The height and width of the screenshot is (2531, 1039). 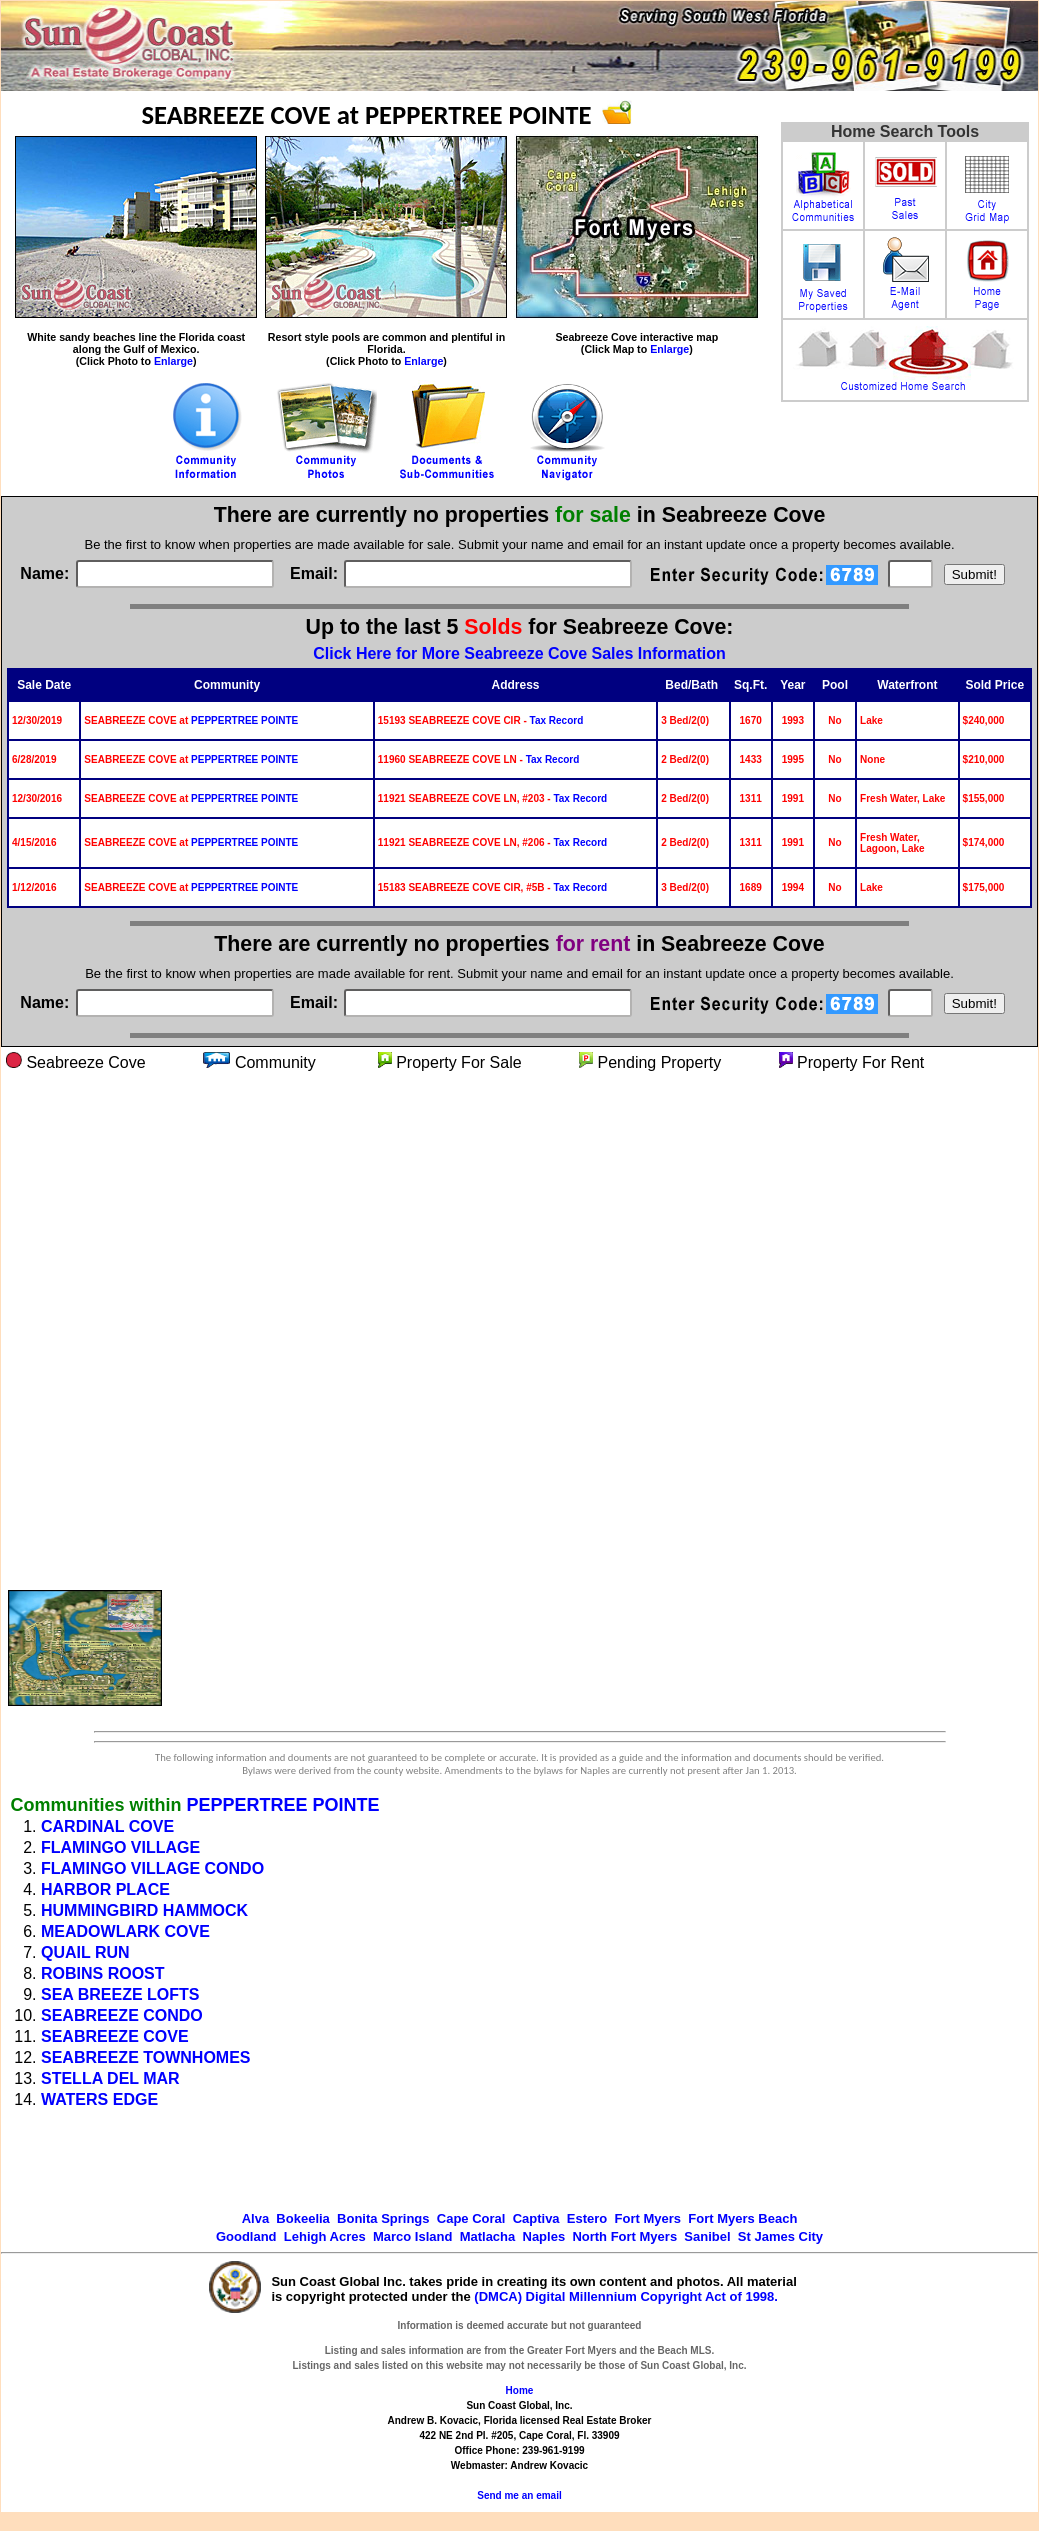 I want to click on MEADOWLARK COVE, so click(x=125, y=1931).